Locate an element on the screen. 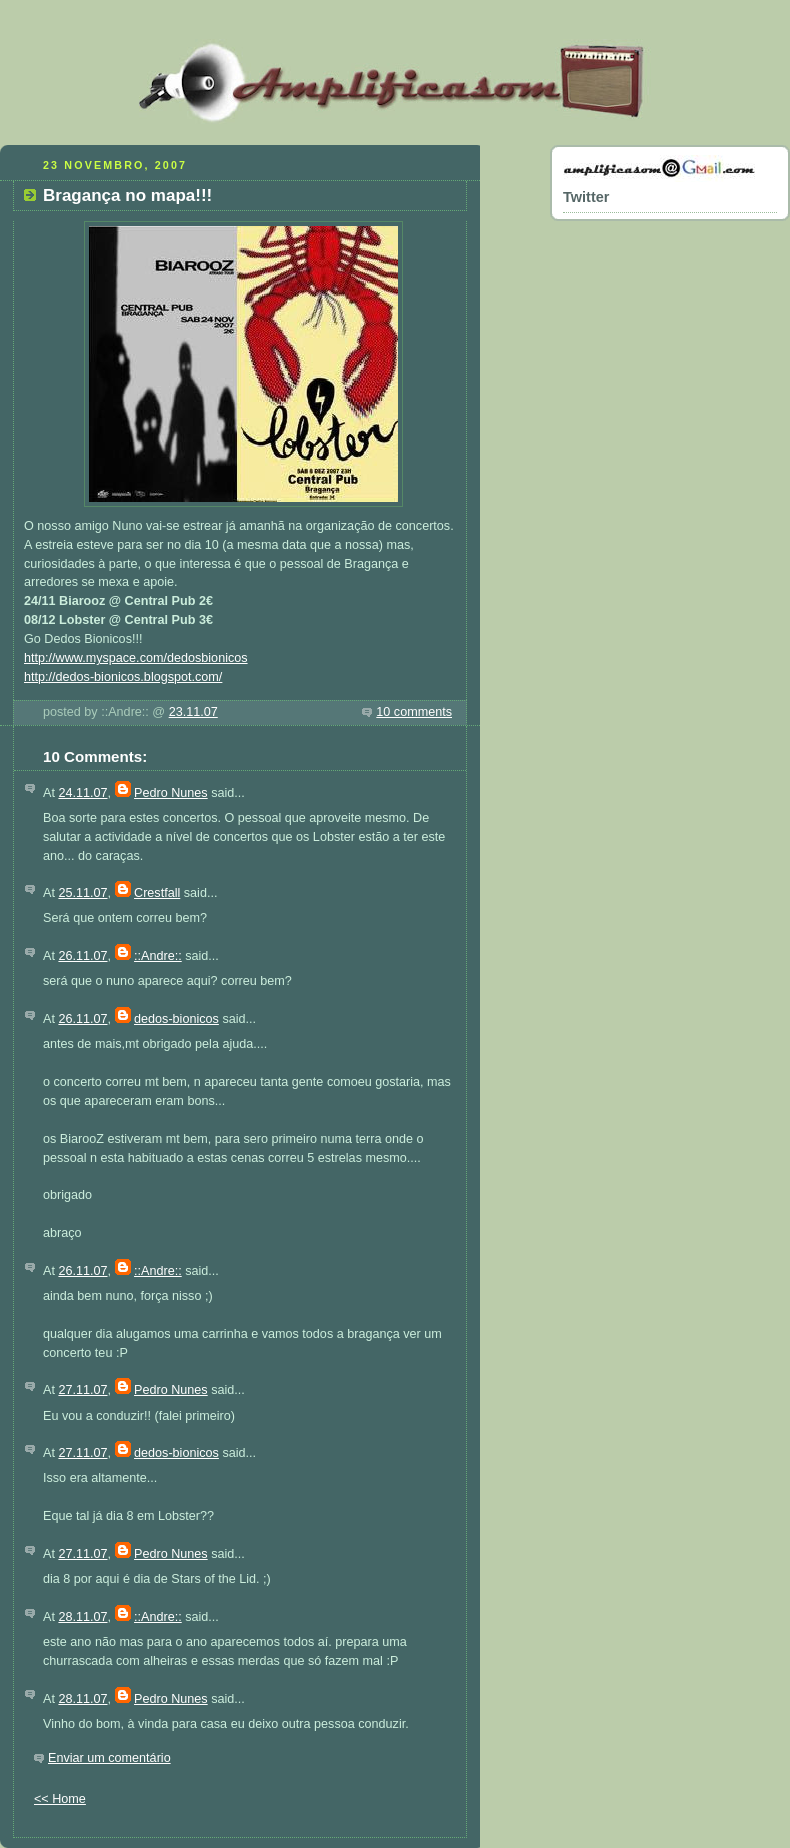 The height and width of the screenshot is (1848, 790). Enviar um comentário is located at coordinates (109, 1758).